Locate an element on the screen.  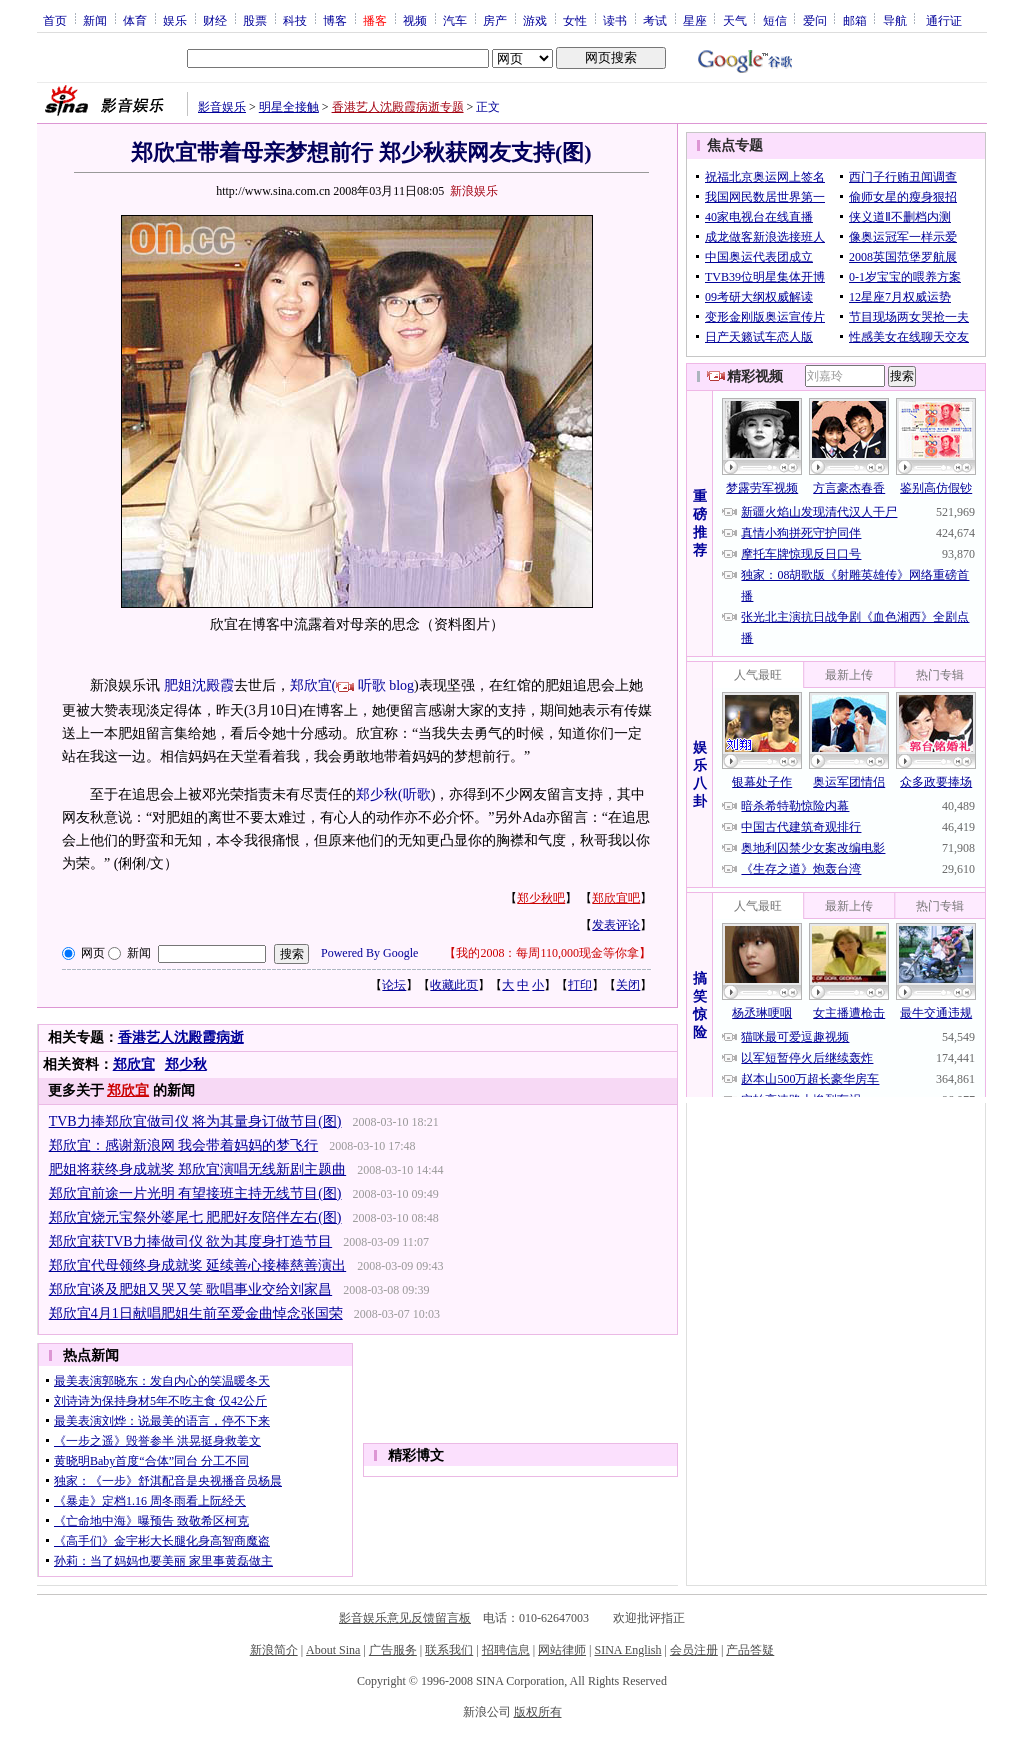
论坛 is located at coordinates (394, 985).